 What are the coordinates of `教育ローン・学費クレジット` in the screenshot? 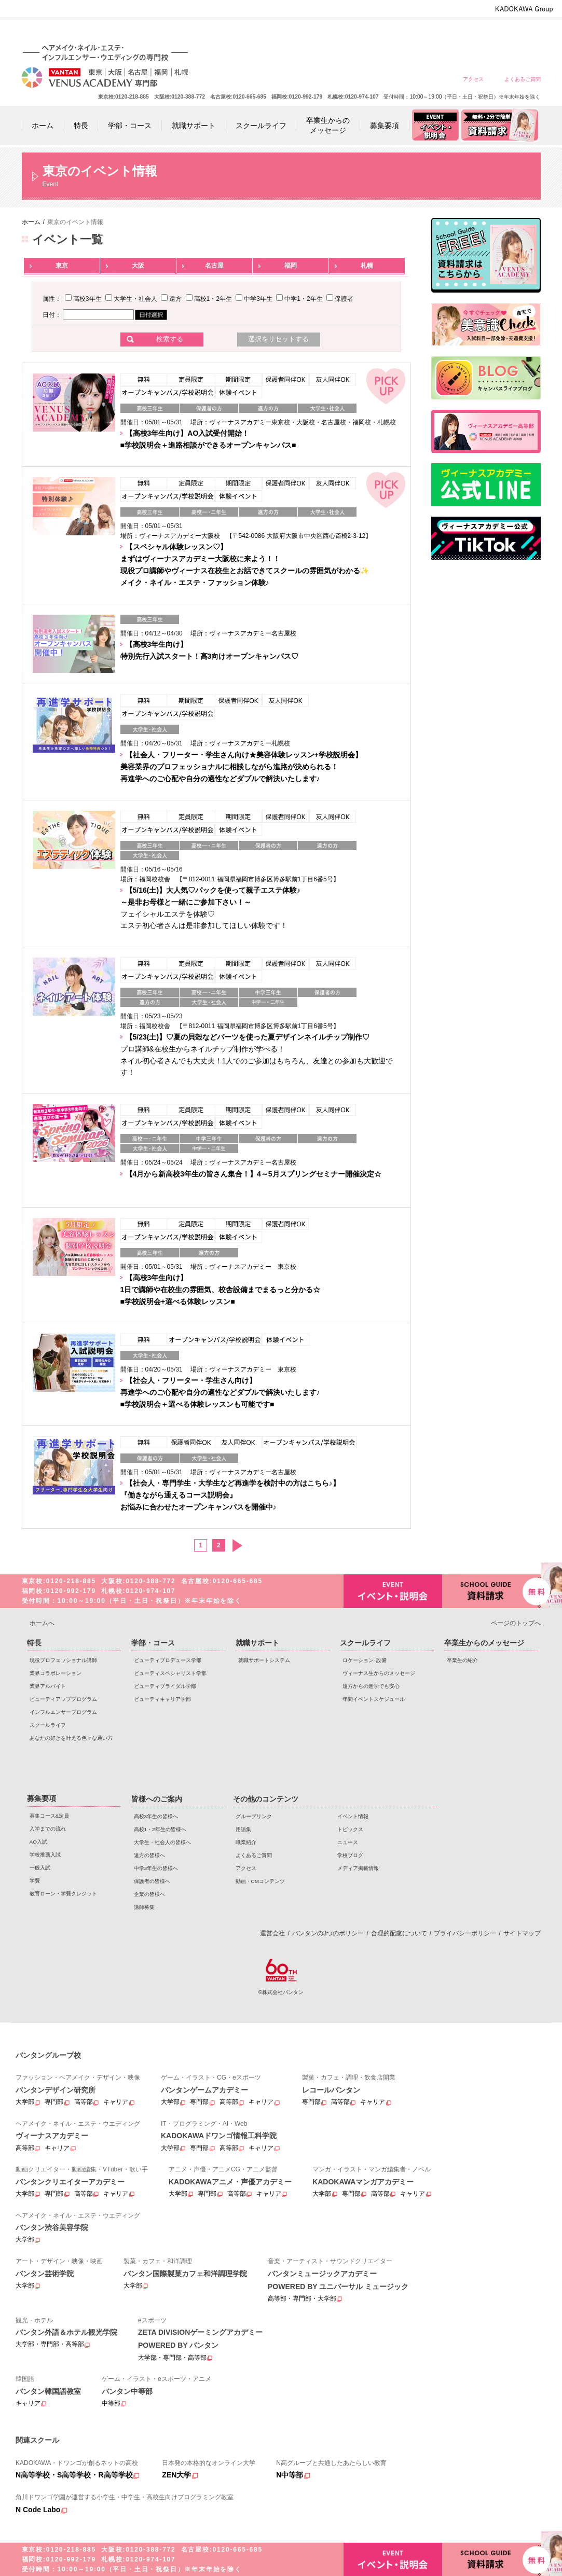 It's located at (63, 1893).